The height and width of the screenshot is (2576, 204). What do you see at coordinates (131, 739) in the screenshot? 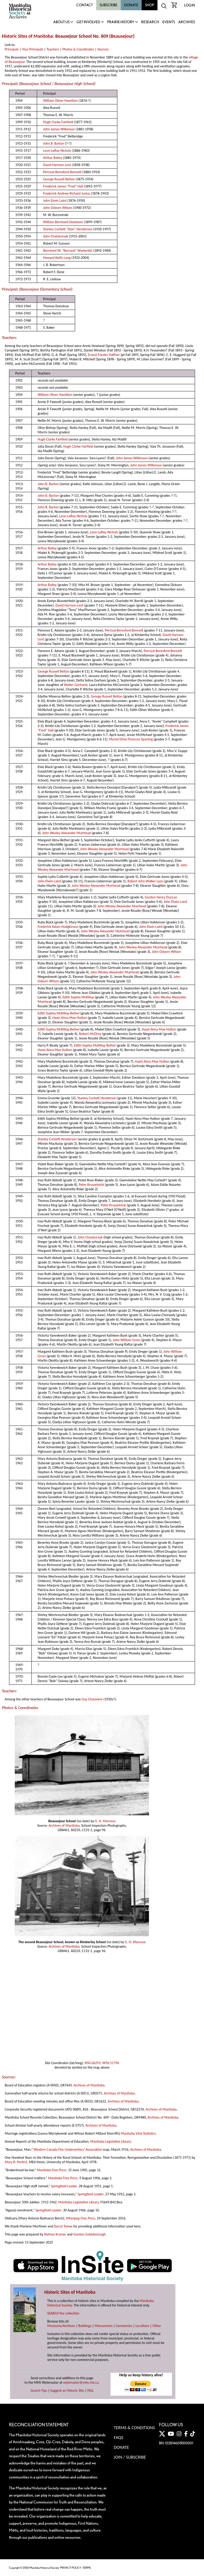
I see `Muriel Ethel Florence Sparling` at bounding box center [131, 739].